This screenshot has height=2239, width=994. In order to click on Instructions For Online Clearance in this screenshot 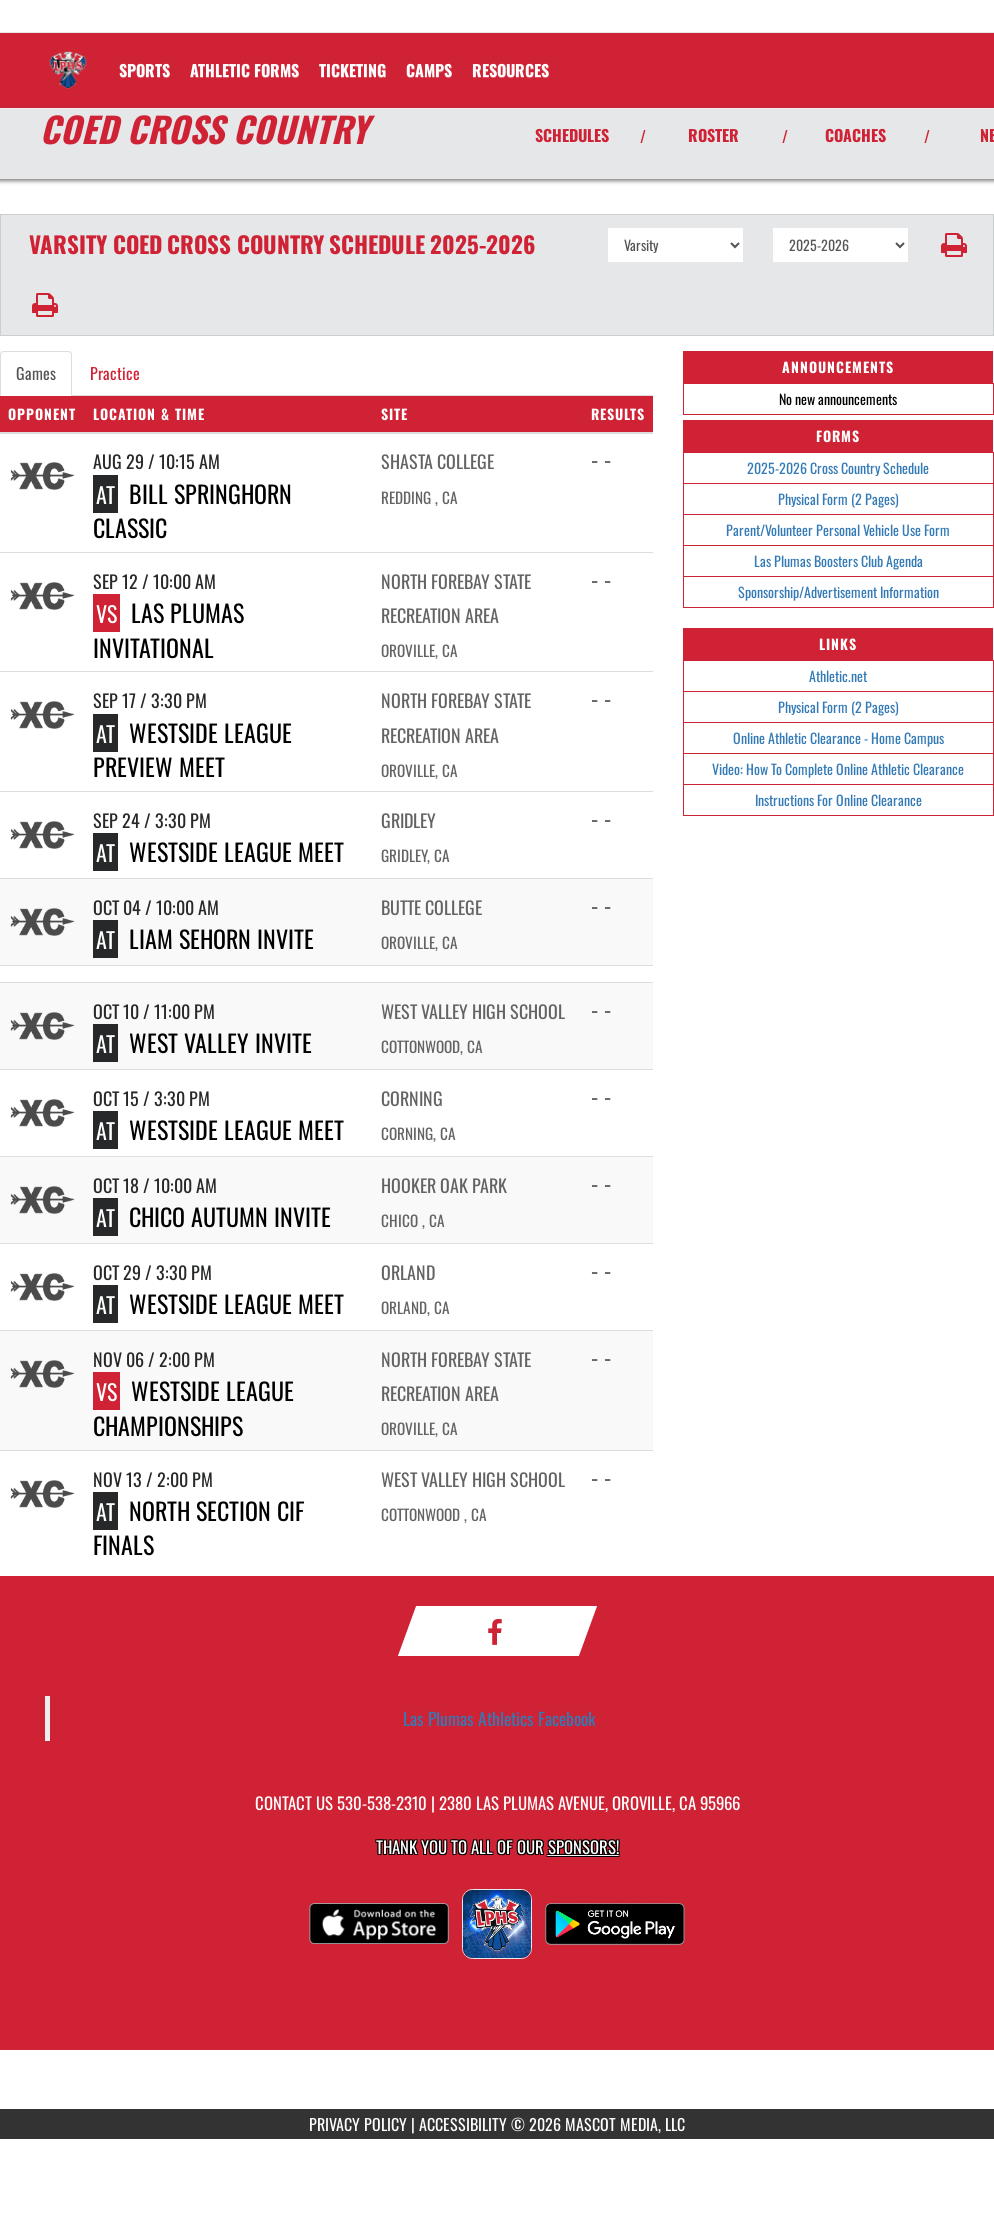, I will do `click(838, 799)`.